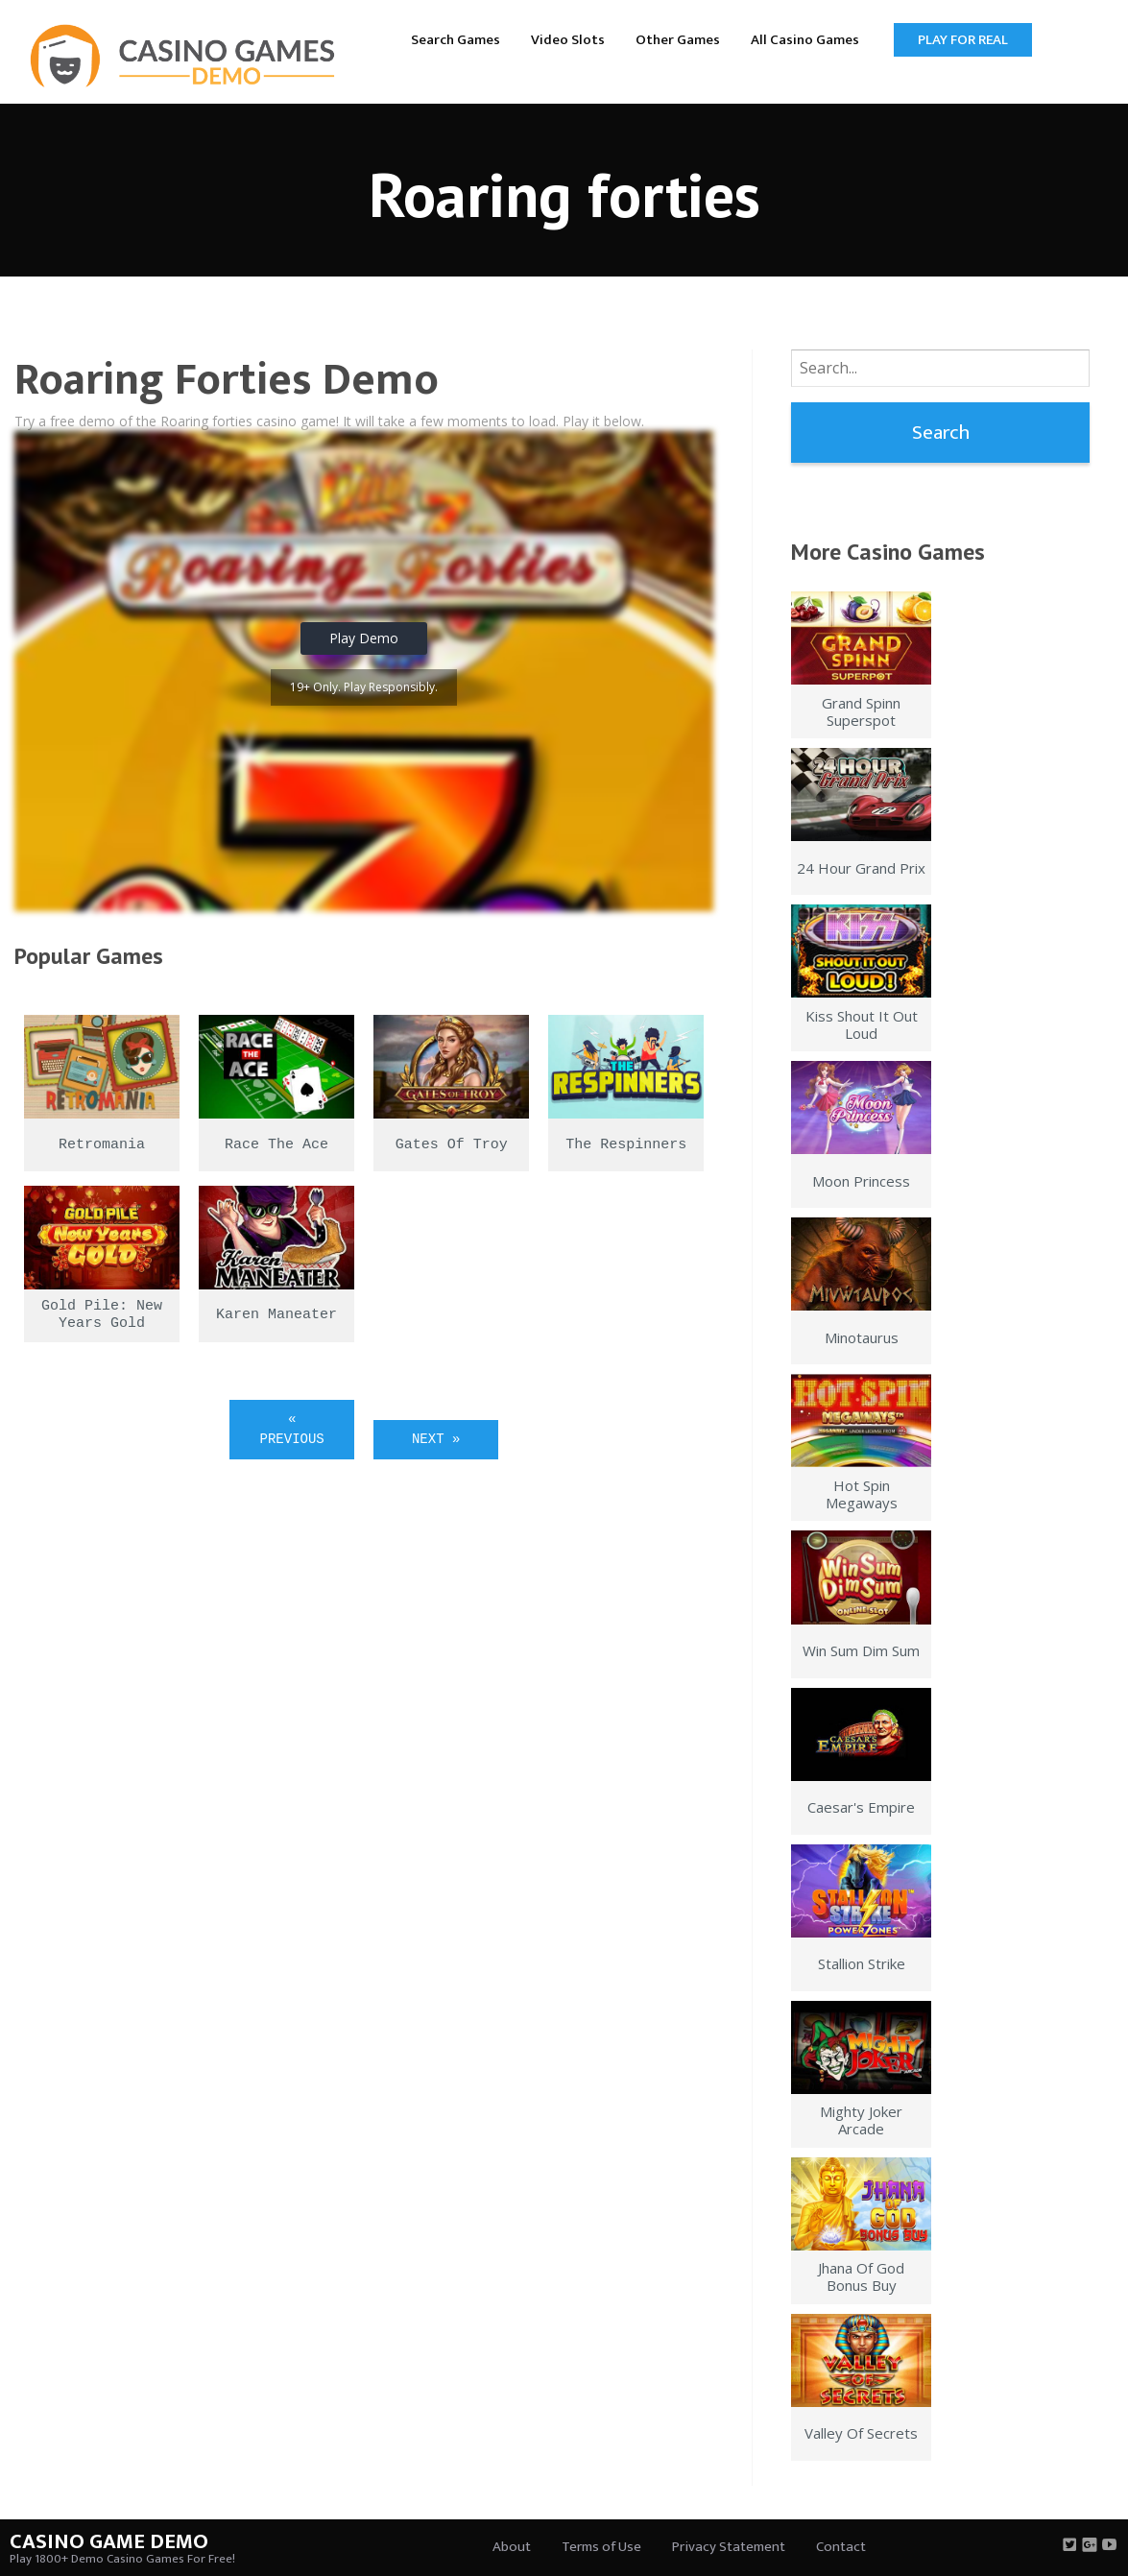  I want to click on Terms of Use, so click(601, 2547).